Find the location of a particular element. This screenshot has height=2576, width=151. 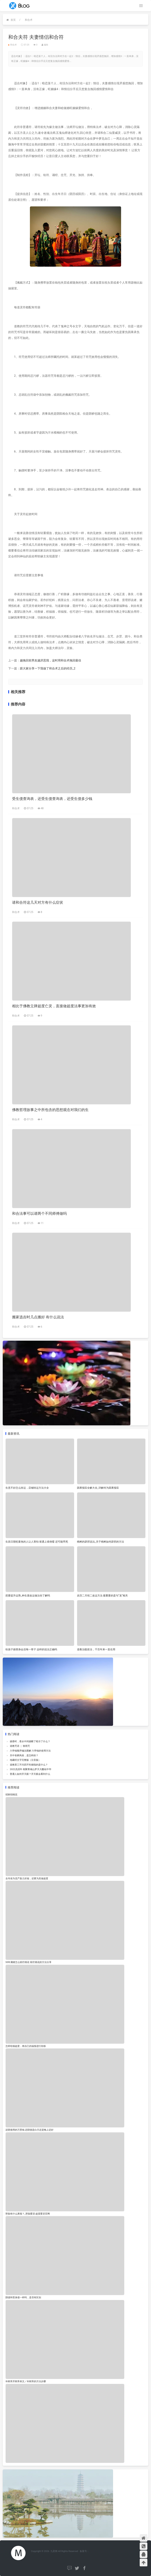

去寺庙为流产胎儿祈福，还要为其做超度 is located at coordinates (26, 1878).